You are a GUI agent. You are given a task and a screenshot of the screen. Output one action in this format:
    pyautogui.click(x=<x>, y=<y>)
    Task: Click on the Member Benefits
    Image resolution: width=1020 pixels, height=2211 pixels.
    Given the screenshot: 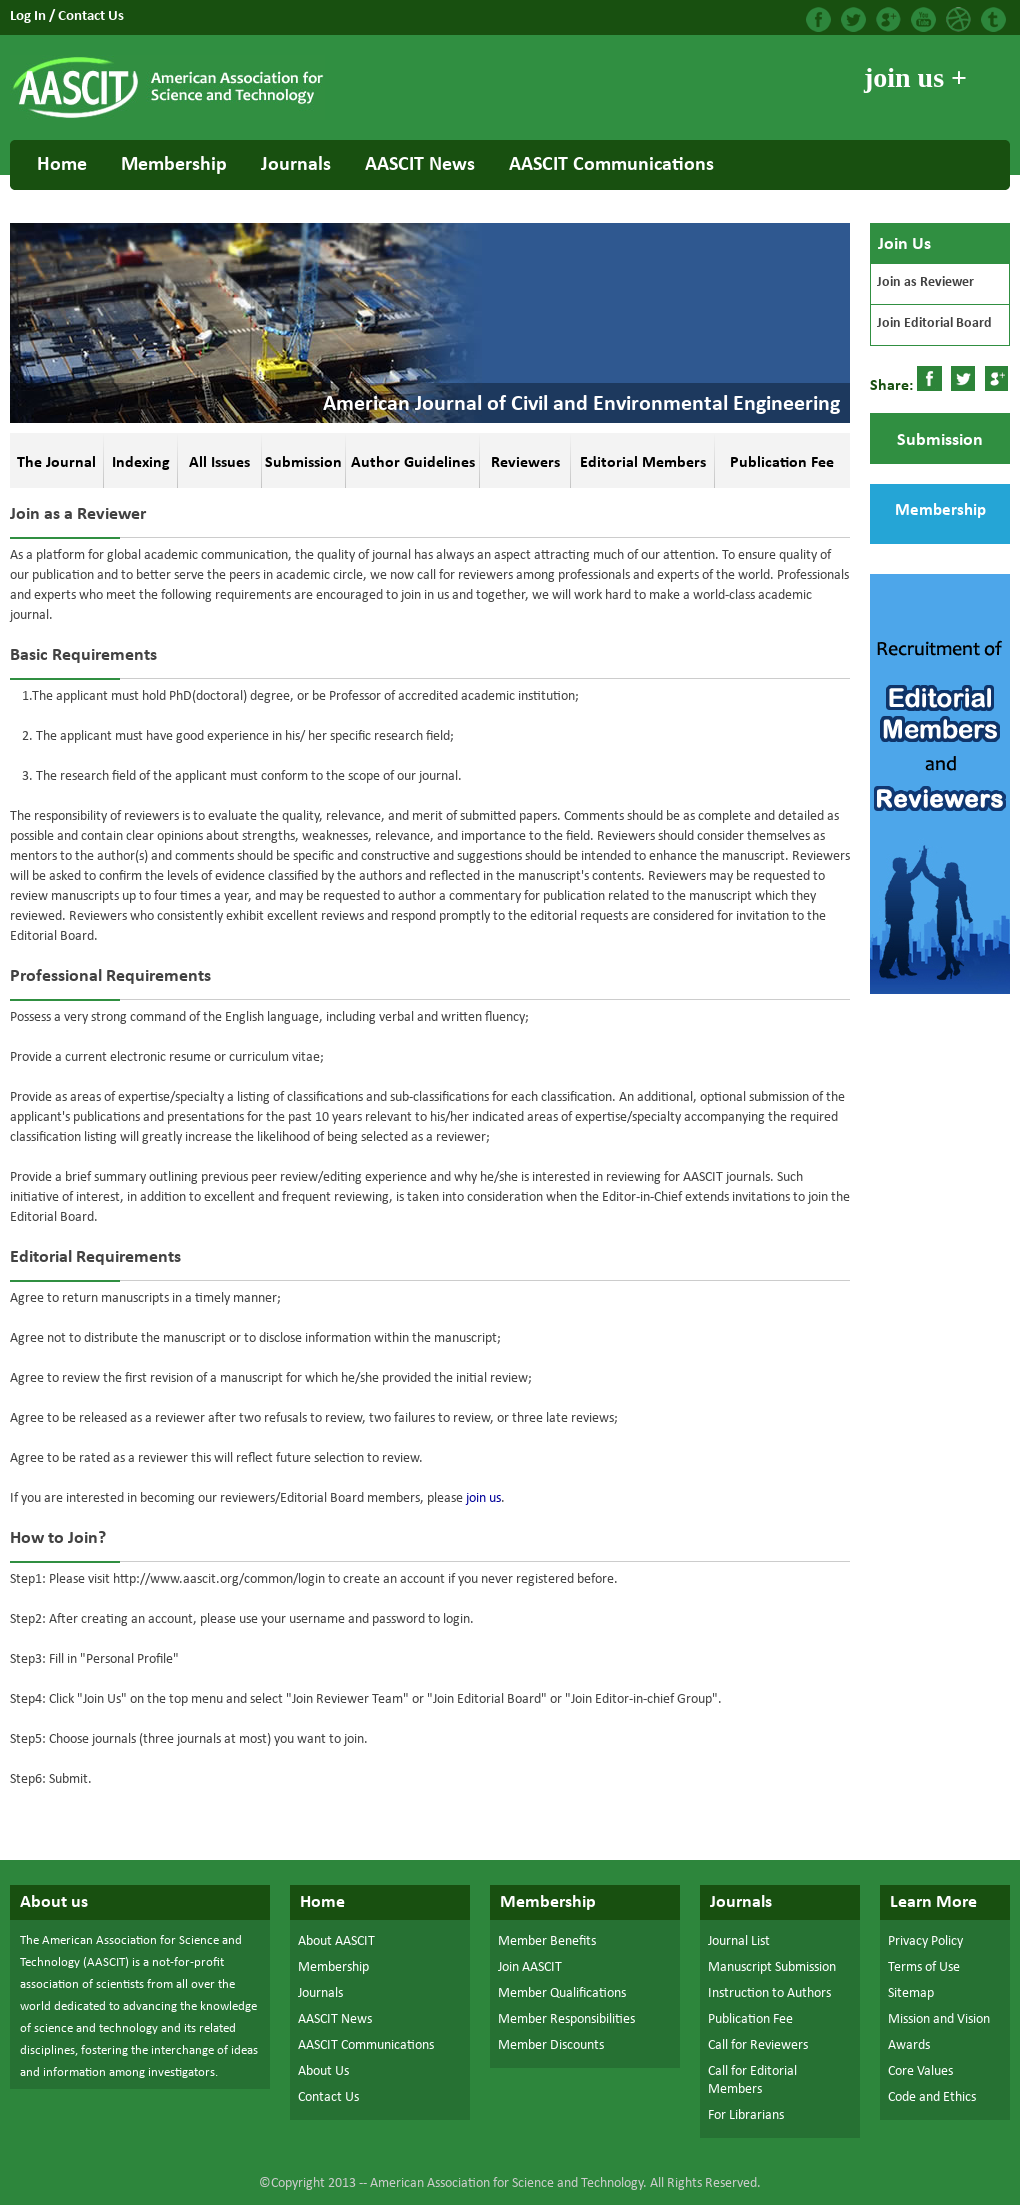 What is the action you would take?
    pyautogui.click(x=547, y=1941)
    